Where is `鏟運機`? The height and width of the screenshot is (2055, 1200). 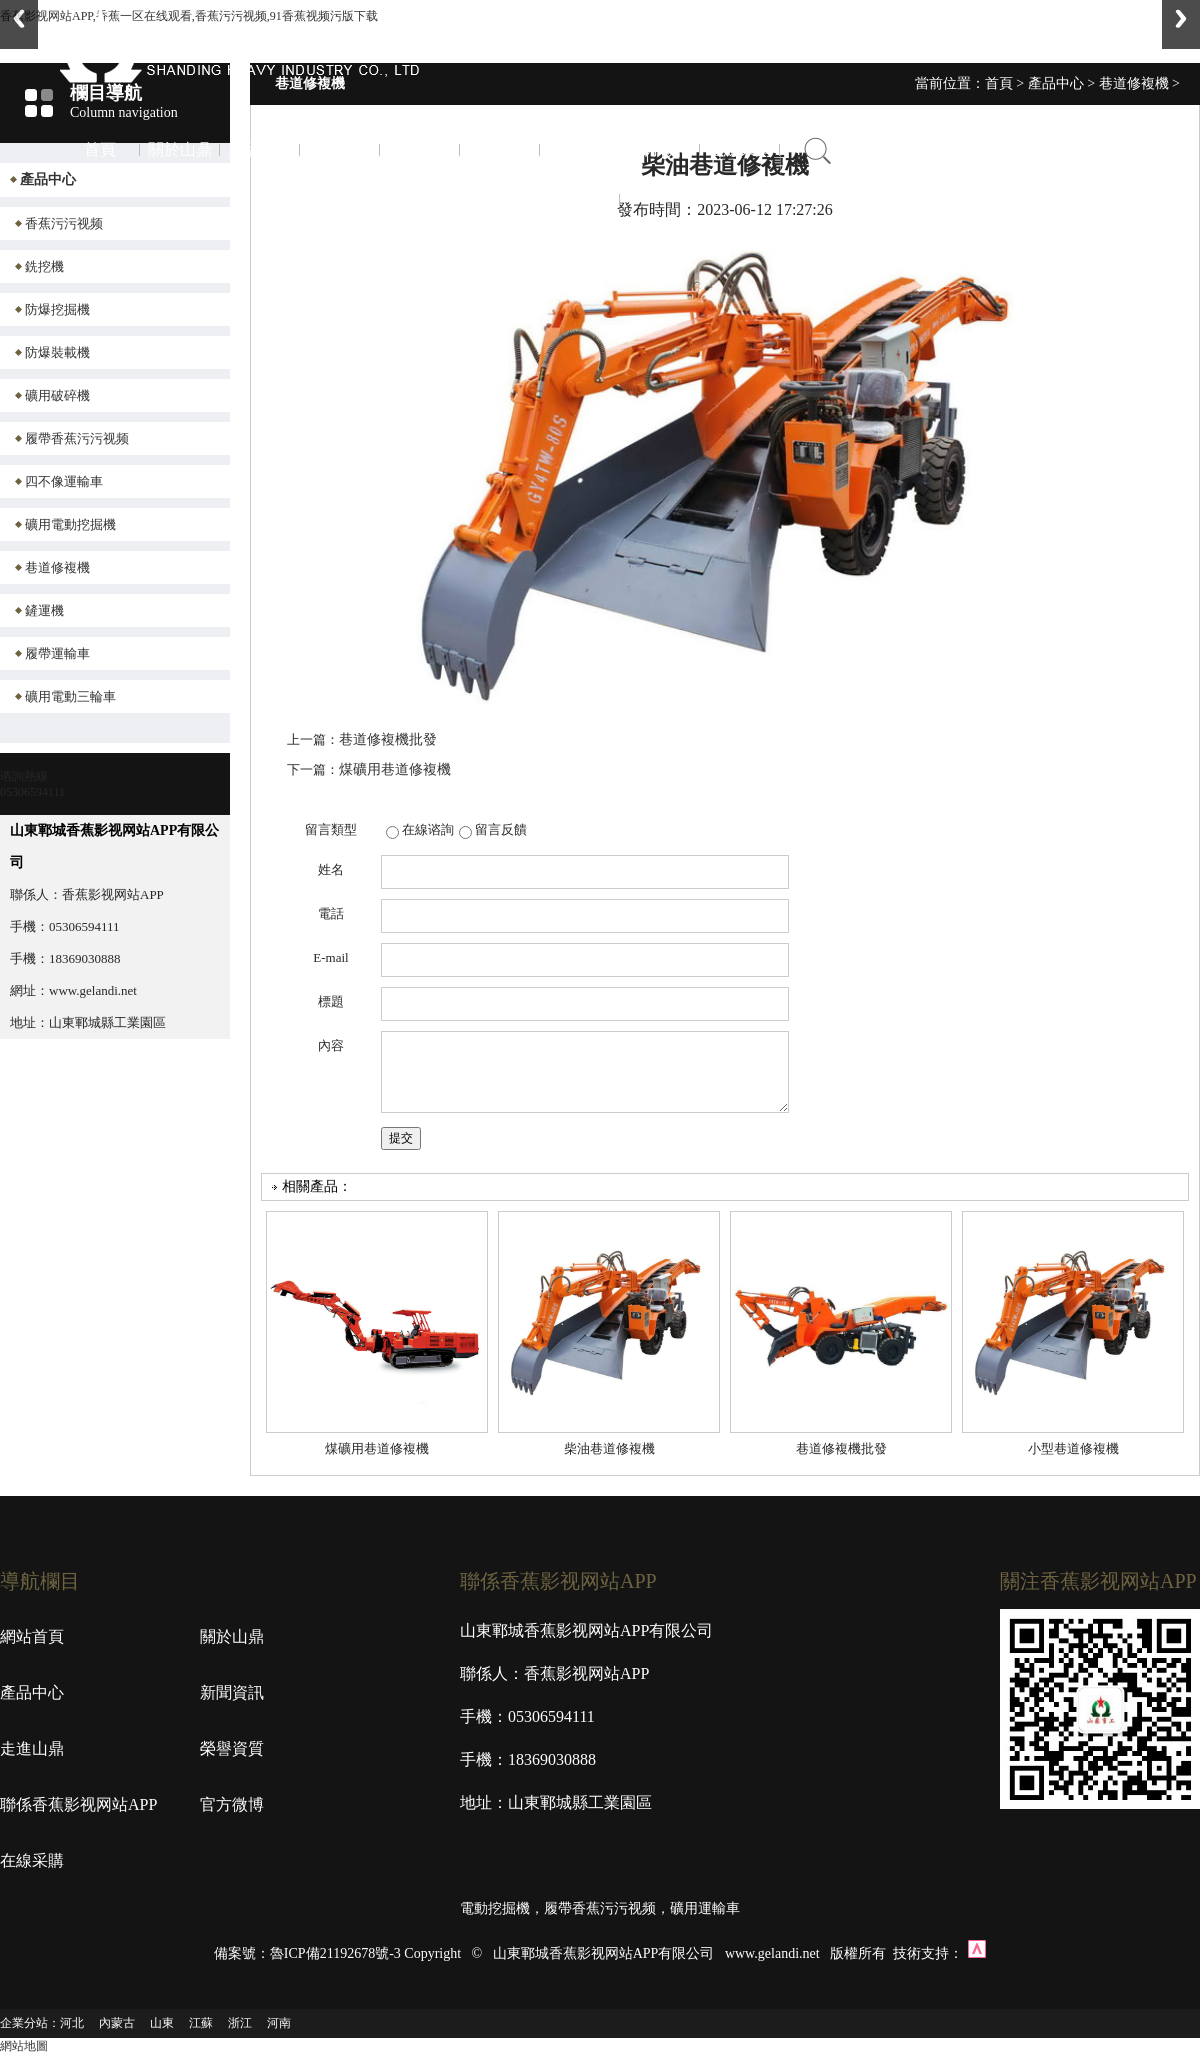 鏟運機 is located at coordinates (44, 610).